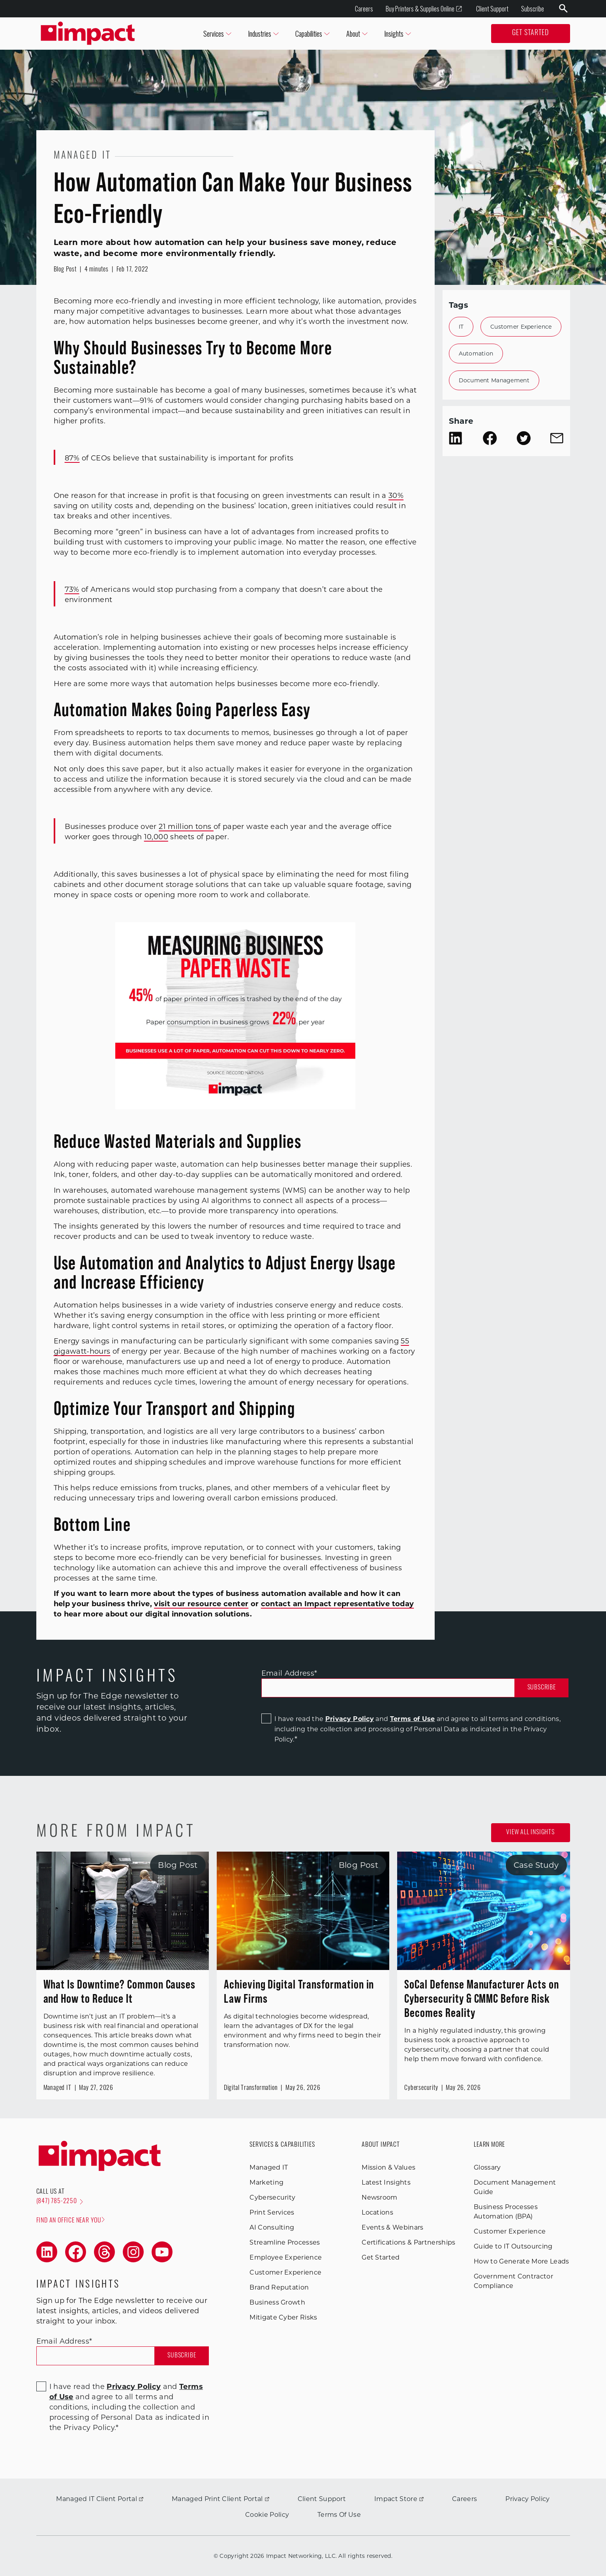 This screenshot has height=2576, width=606. What do you see at coordinates (272, 2227) in the screenshot?
I see `AI Consulting` at bounding box center [272, 2227].